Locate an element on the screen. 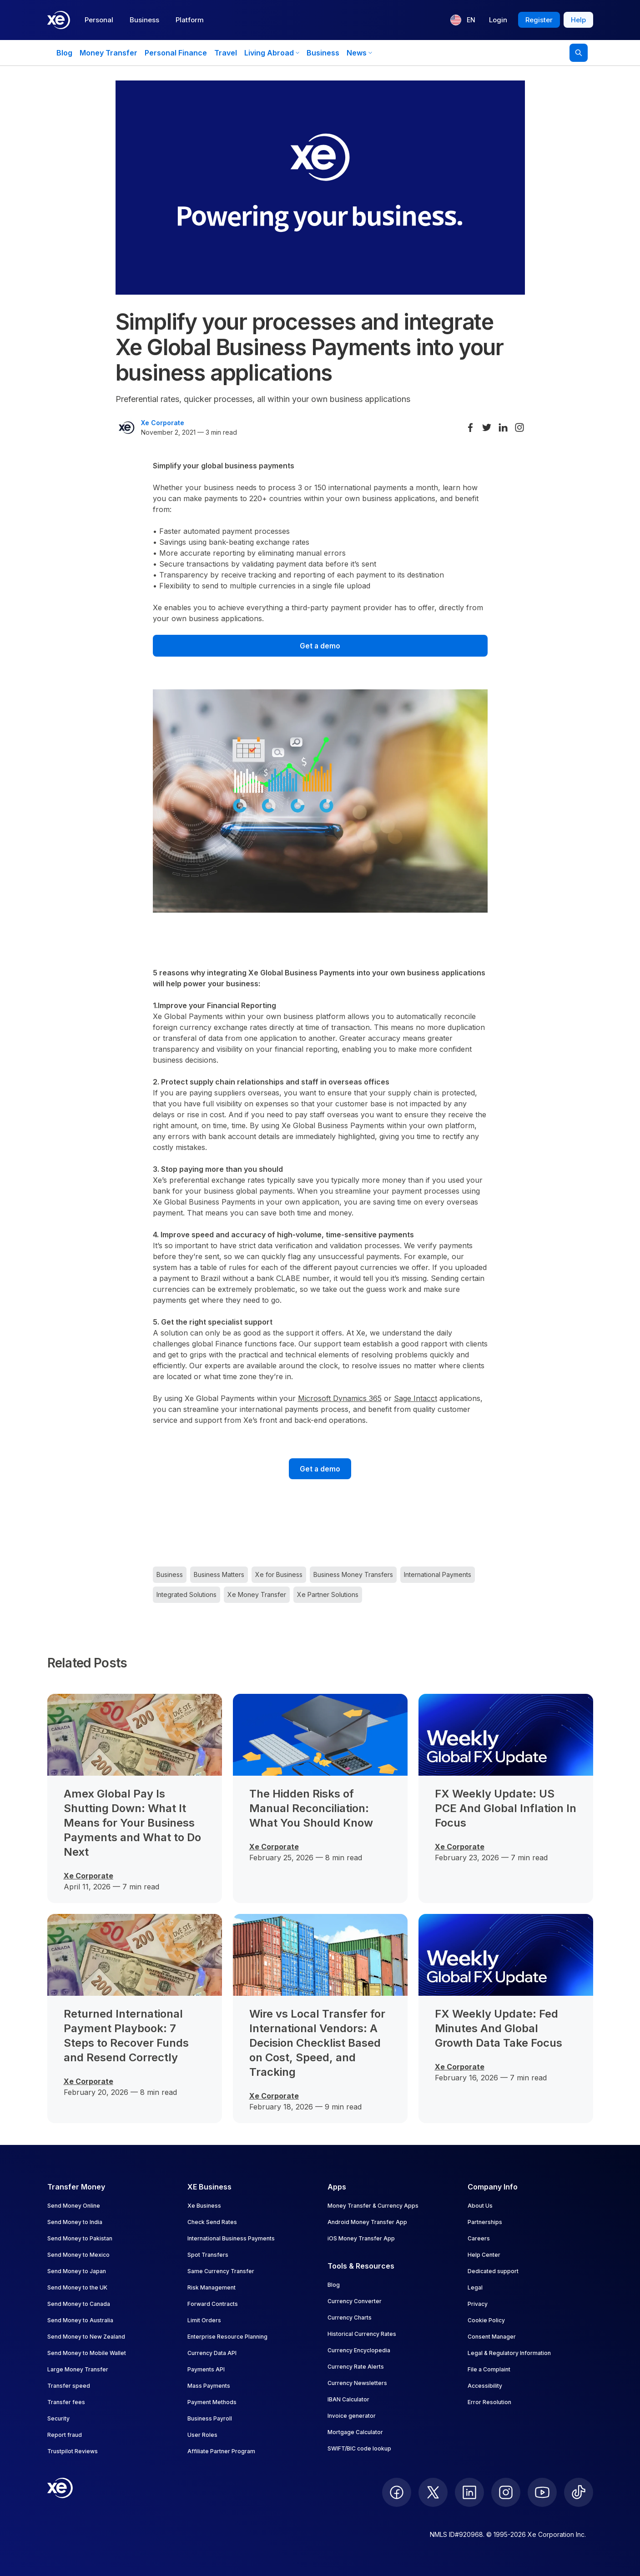  File a Complaint is located at coordinates (489, 2369).